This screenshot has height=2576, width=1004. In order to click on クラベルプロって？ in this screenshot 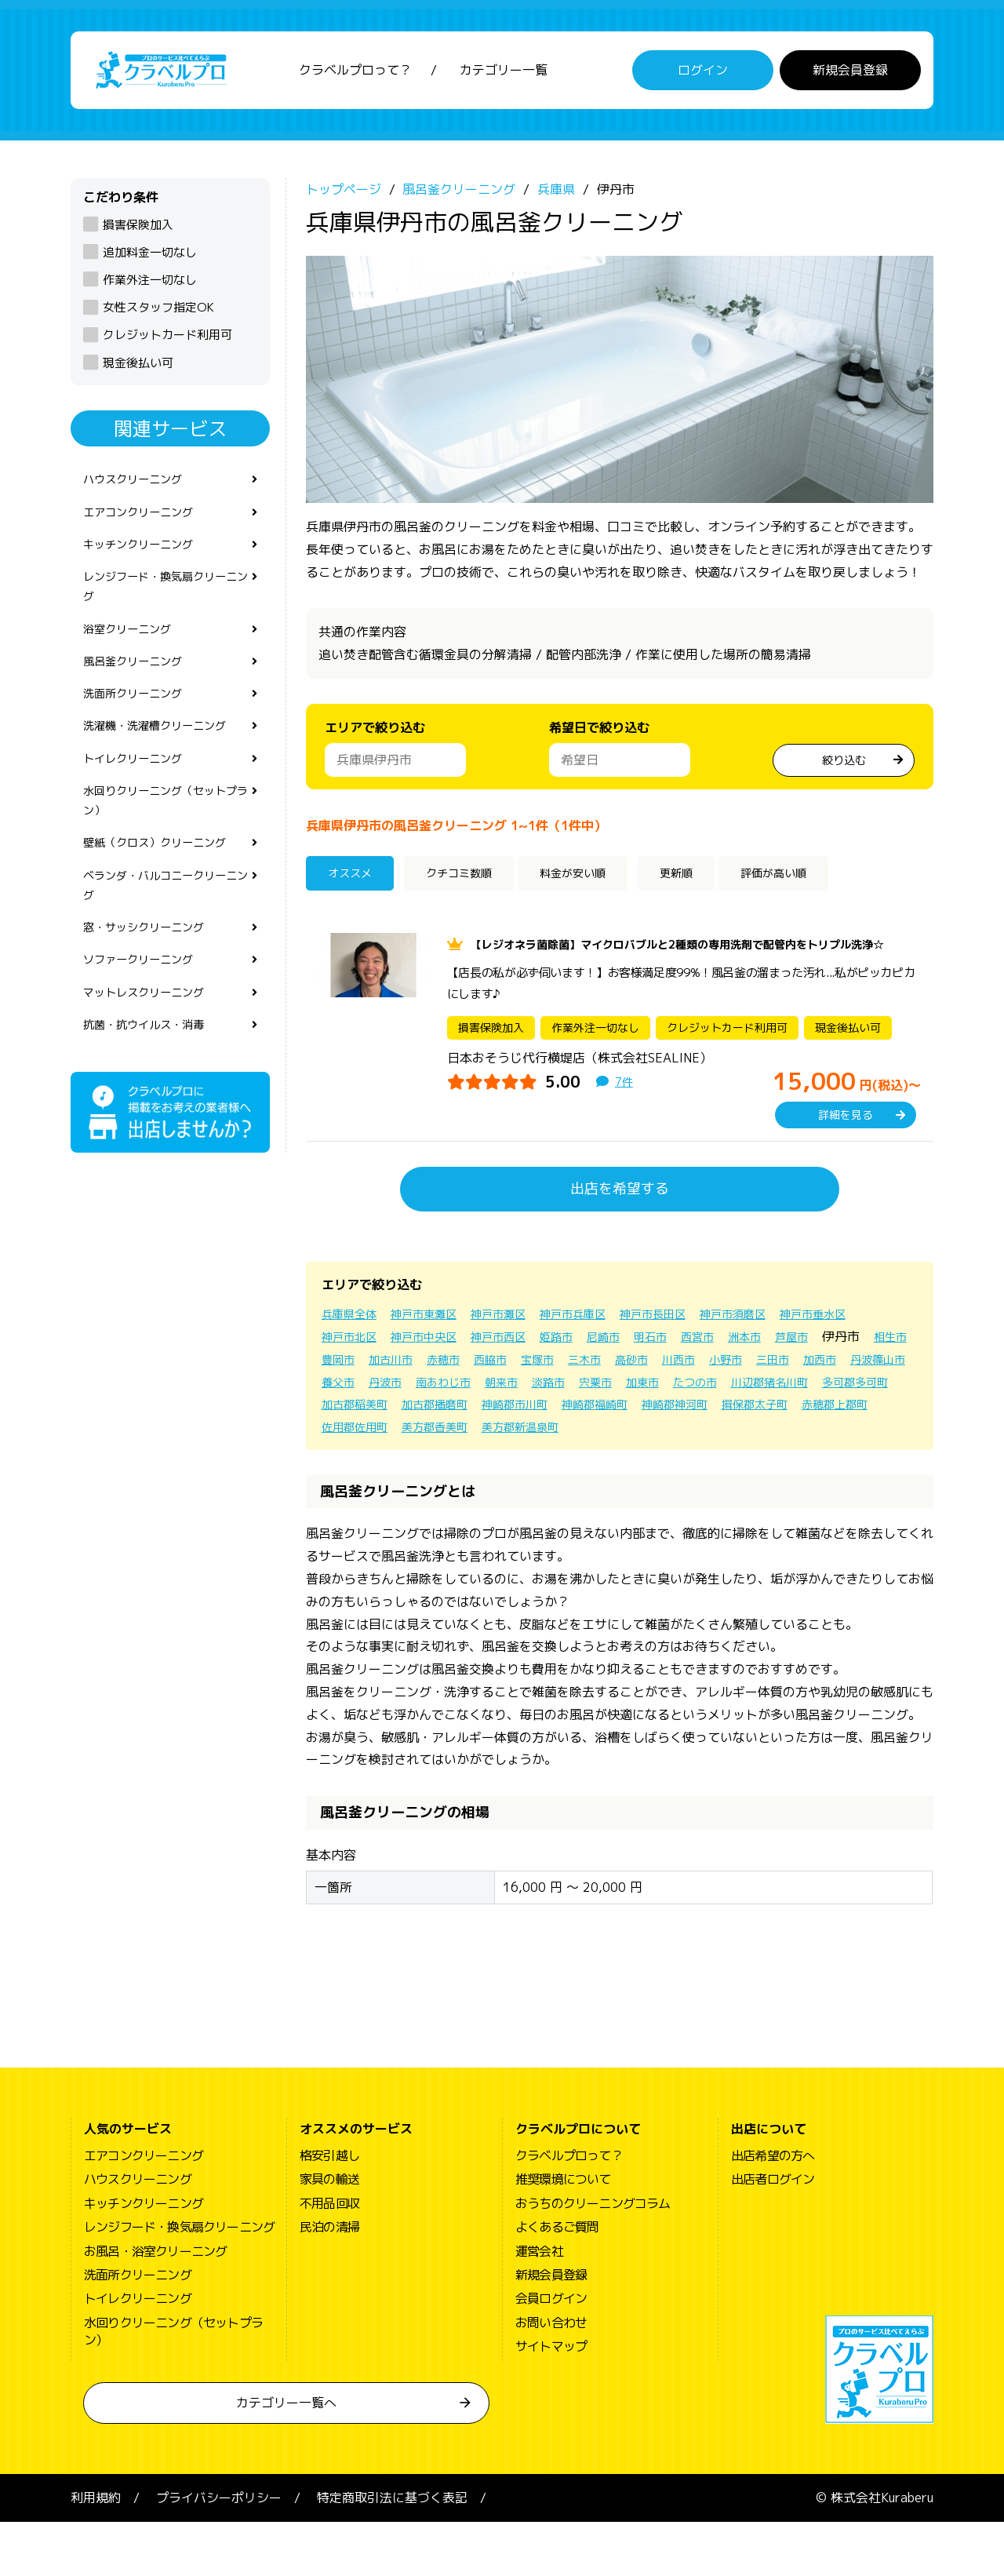, I will do `click(355, 74)`.